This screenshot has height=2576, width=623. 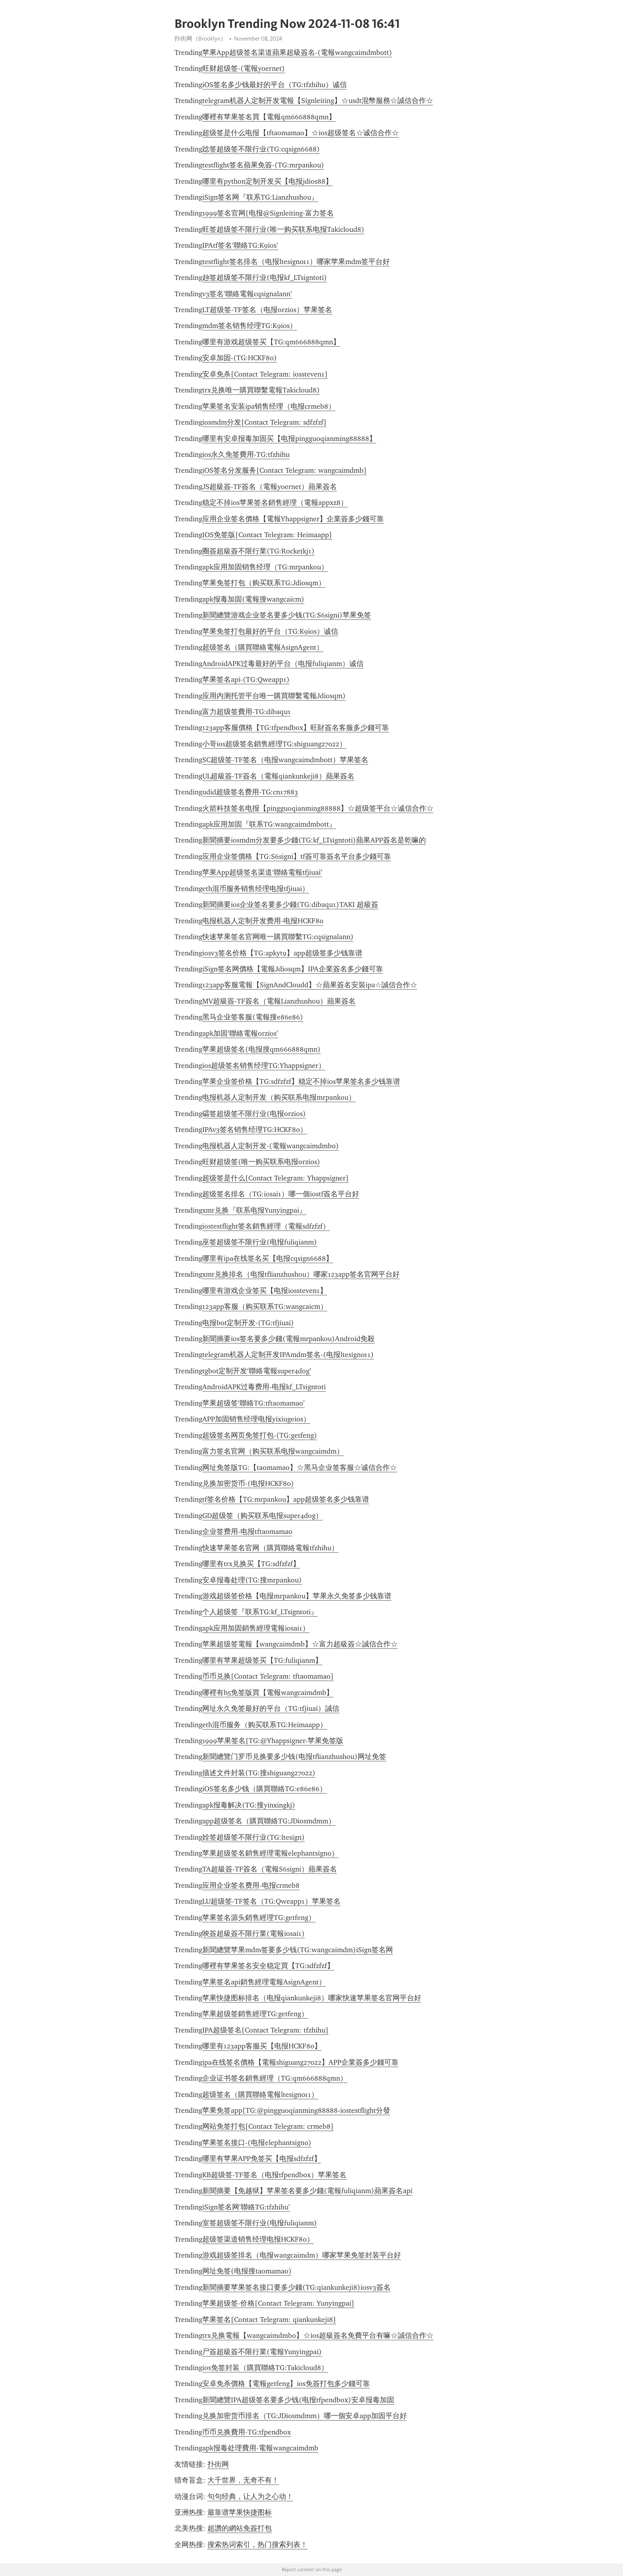 What do you see at coordinates (296, 2287) in the screenshot?
I see `新聞摘要苹果签名接口要多少錢(TG:qiankunkeji8)iosv3簽名` at bounding box center [296, 2287].